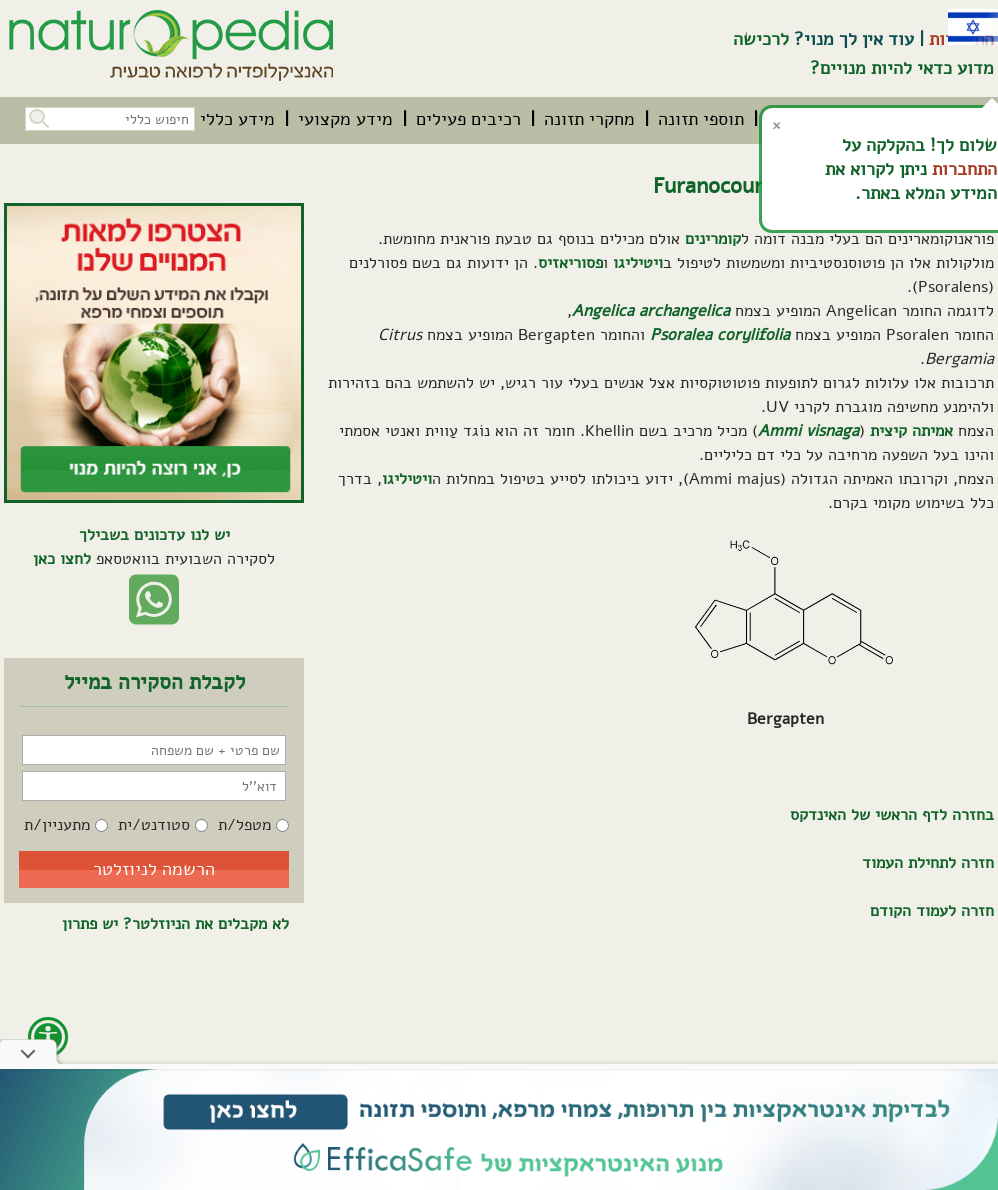  Describe the element at coordinates (345, 119) in the screenshot. I see `מידע מקצועי` at that location.